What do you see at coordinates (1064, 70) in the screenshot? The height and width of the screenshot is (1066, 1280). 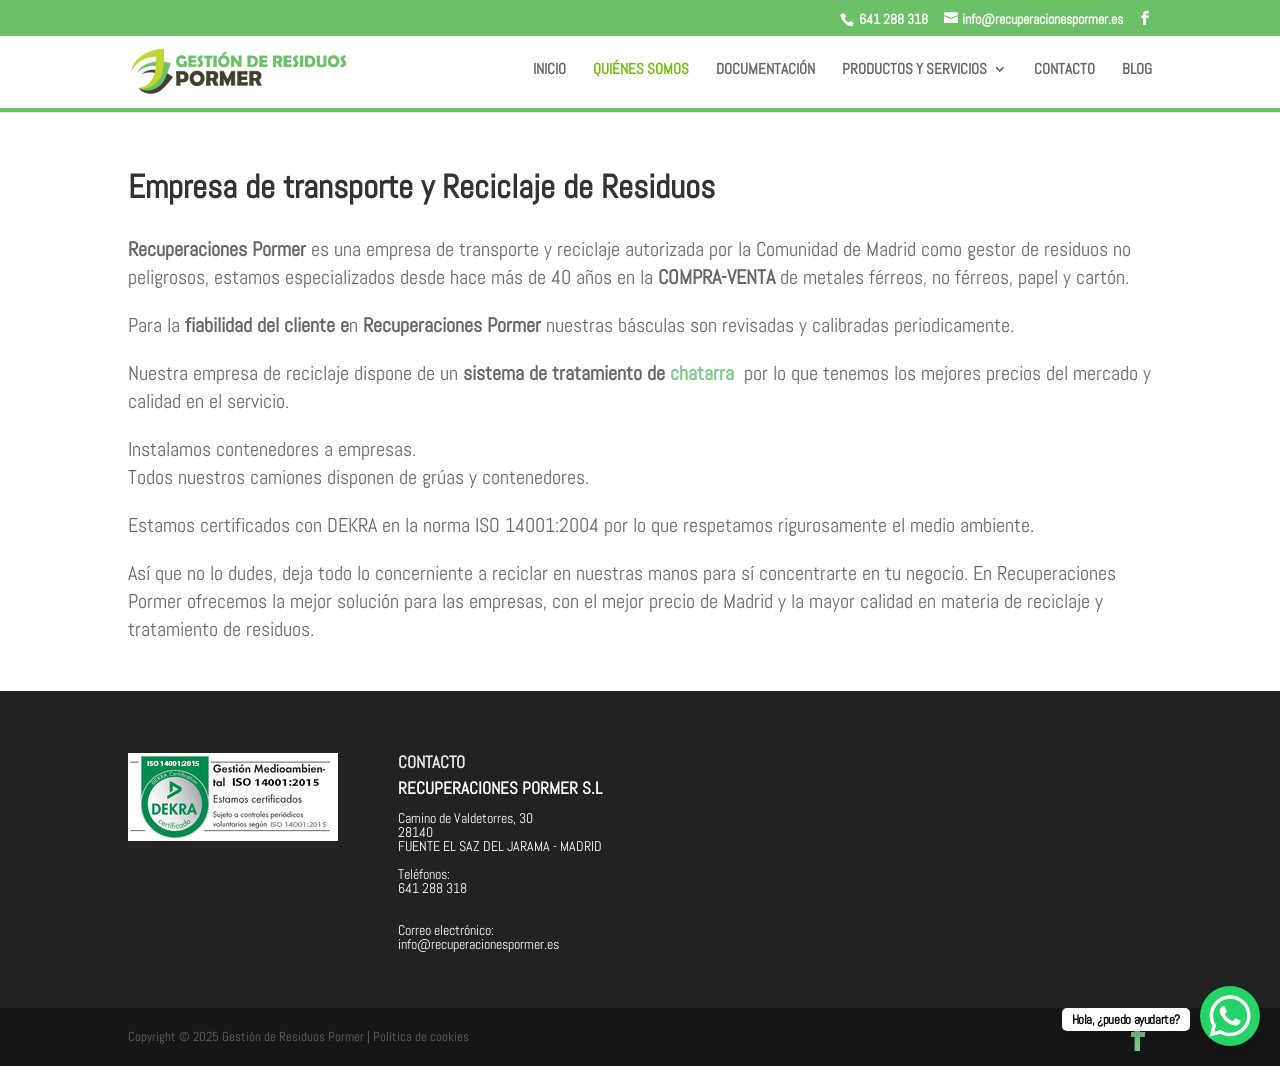 I see `Contacto` at bounding box center [1064, 70].